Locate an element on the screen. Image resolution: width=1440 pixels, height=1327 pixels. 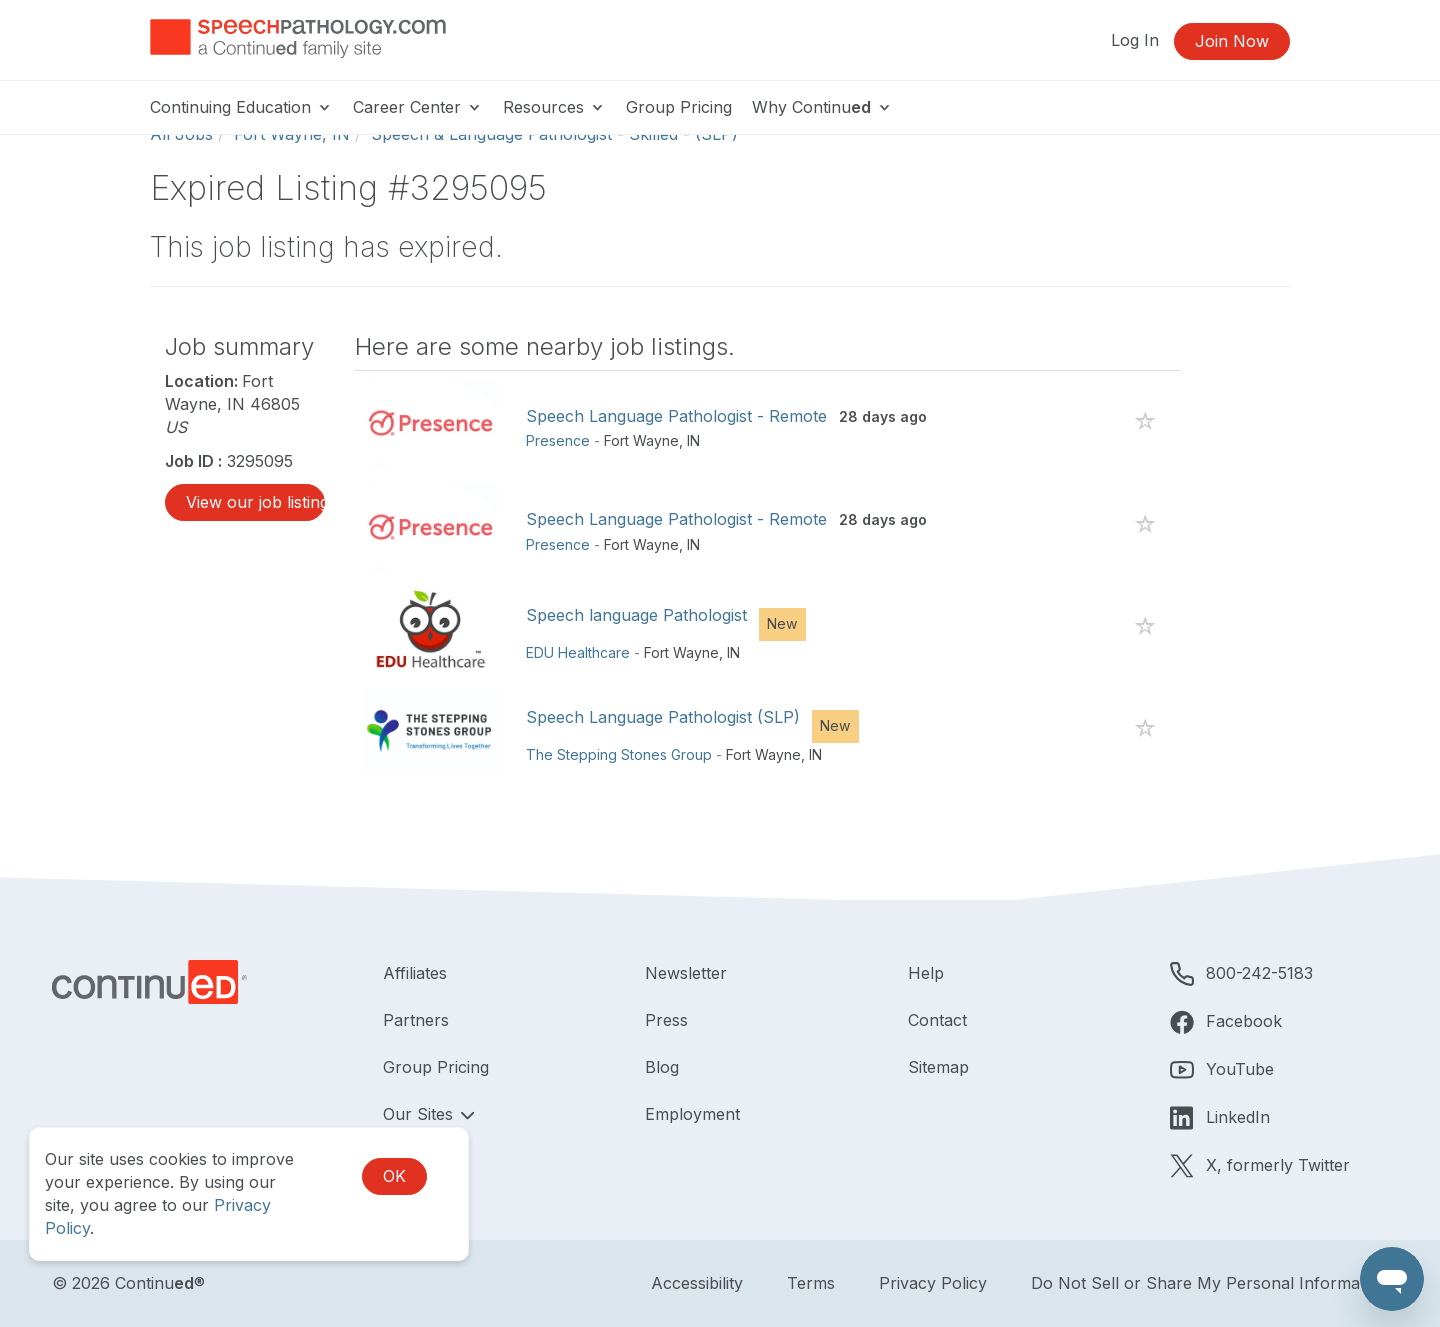
Career Center is located at coordinates (418, 107).